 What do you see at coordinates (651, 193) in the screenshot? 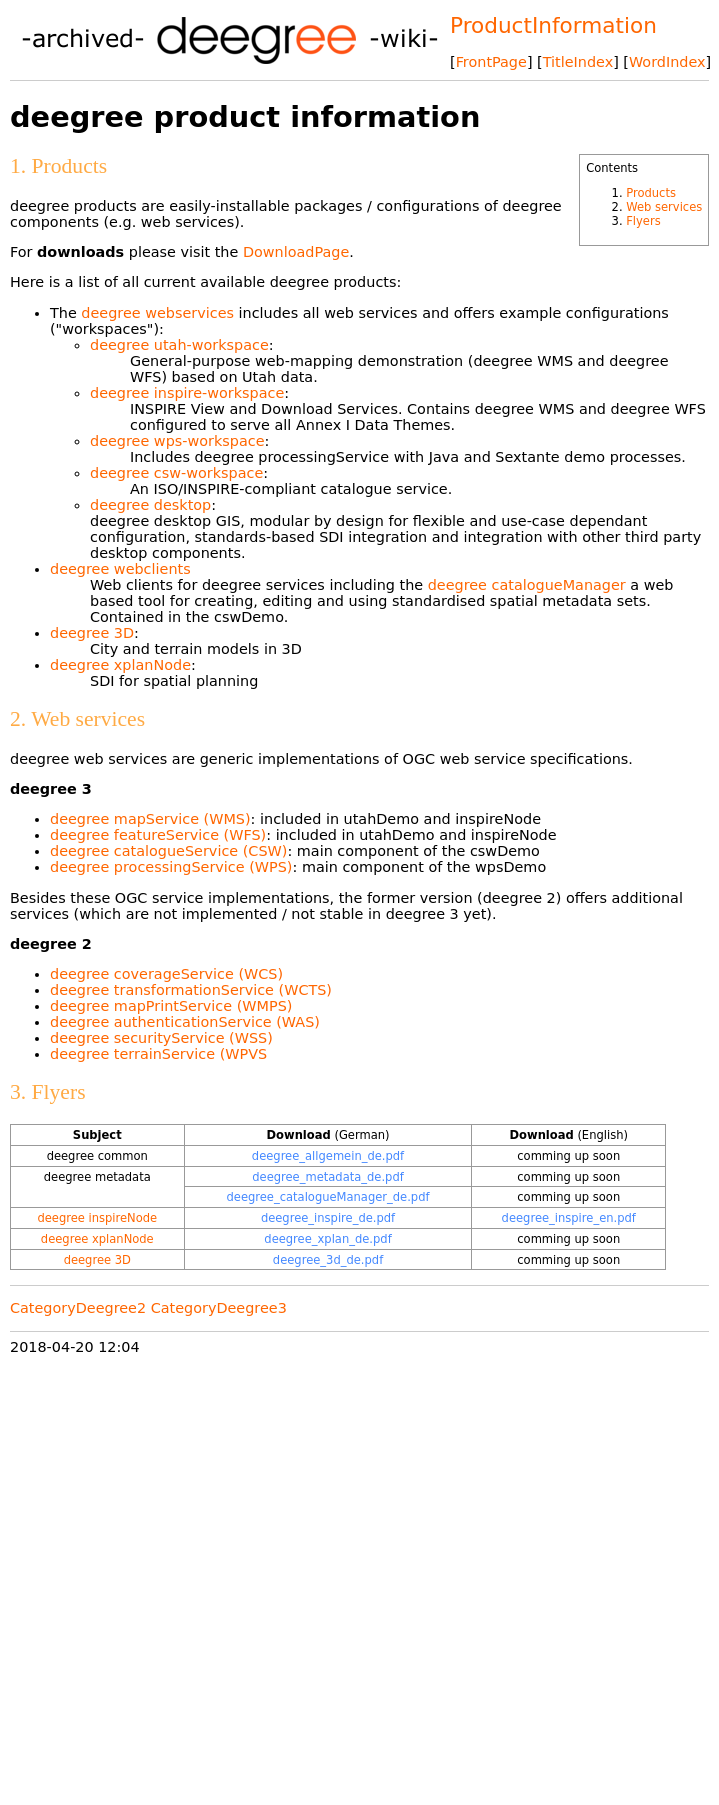
I see `Products` at bounding box center [651, 193].